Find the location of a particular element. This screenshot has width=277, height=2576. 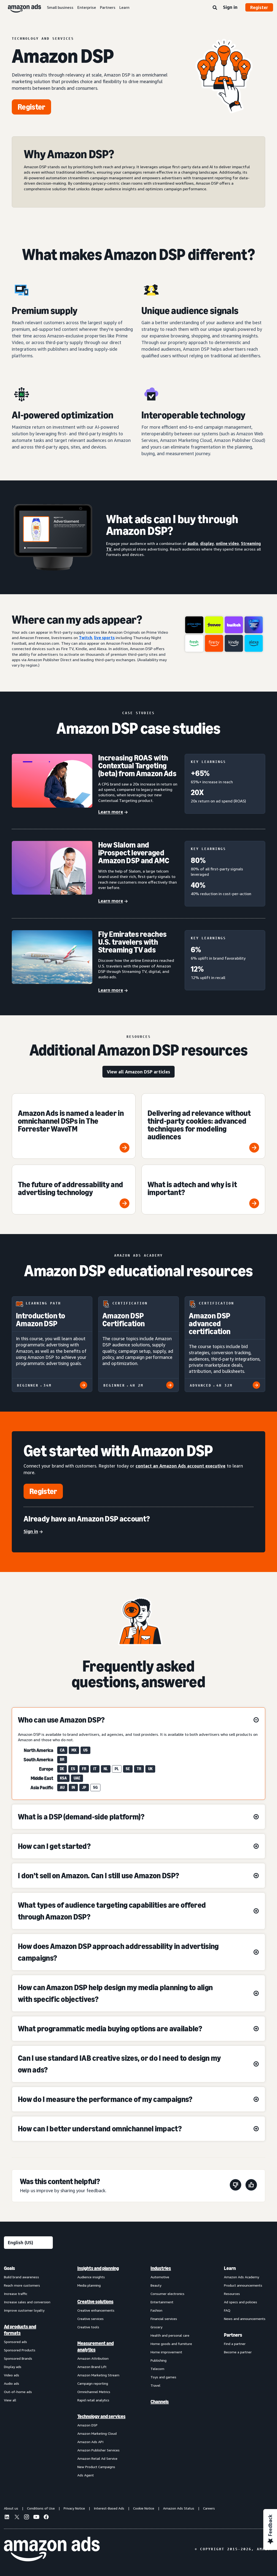

Grocery is located at coordinates (156, 2327).